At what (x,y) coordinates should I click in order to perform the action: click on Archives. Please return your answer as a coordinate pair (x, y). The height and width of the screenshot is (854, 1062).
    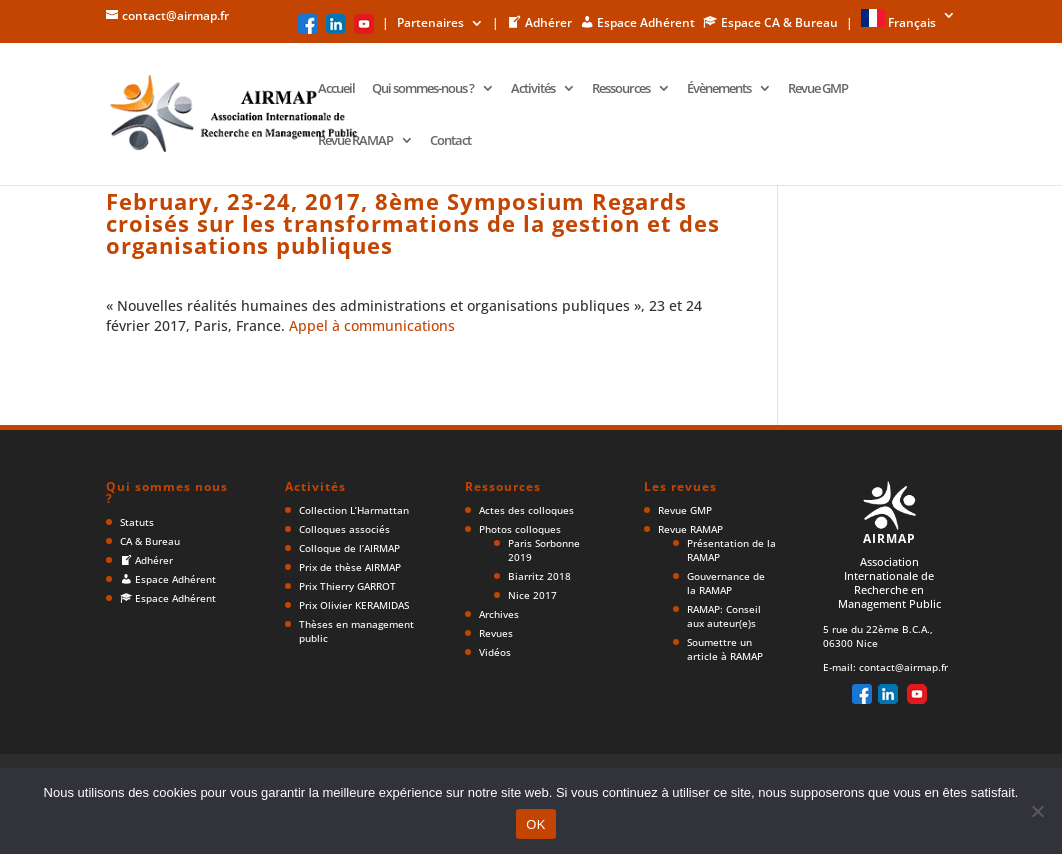
    Looking at the image, I should click on (499, 614).